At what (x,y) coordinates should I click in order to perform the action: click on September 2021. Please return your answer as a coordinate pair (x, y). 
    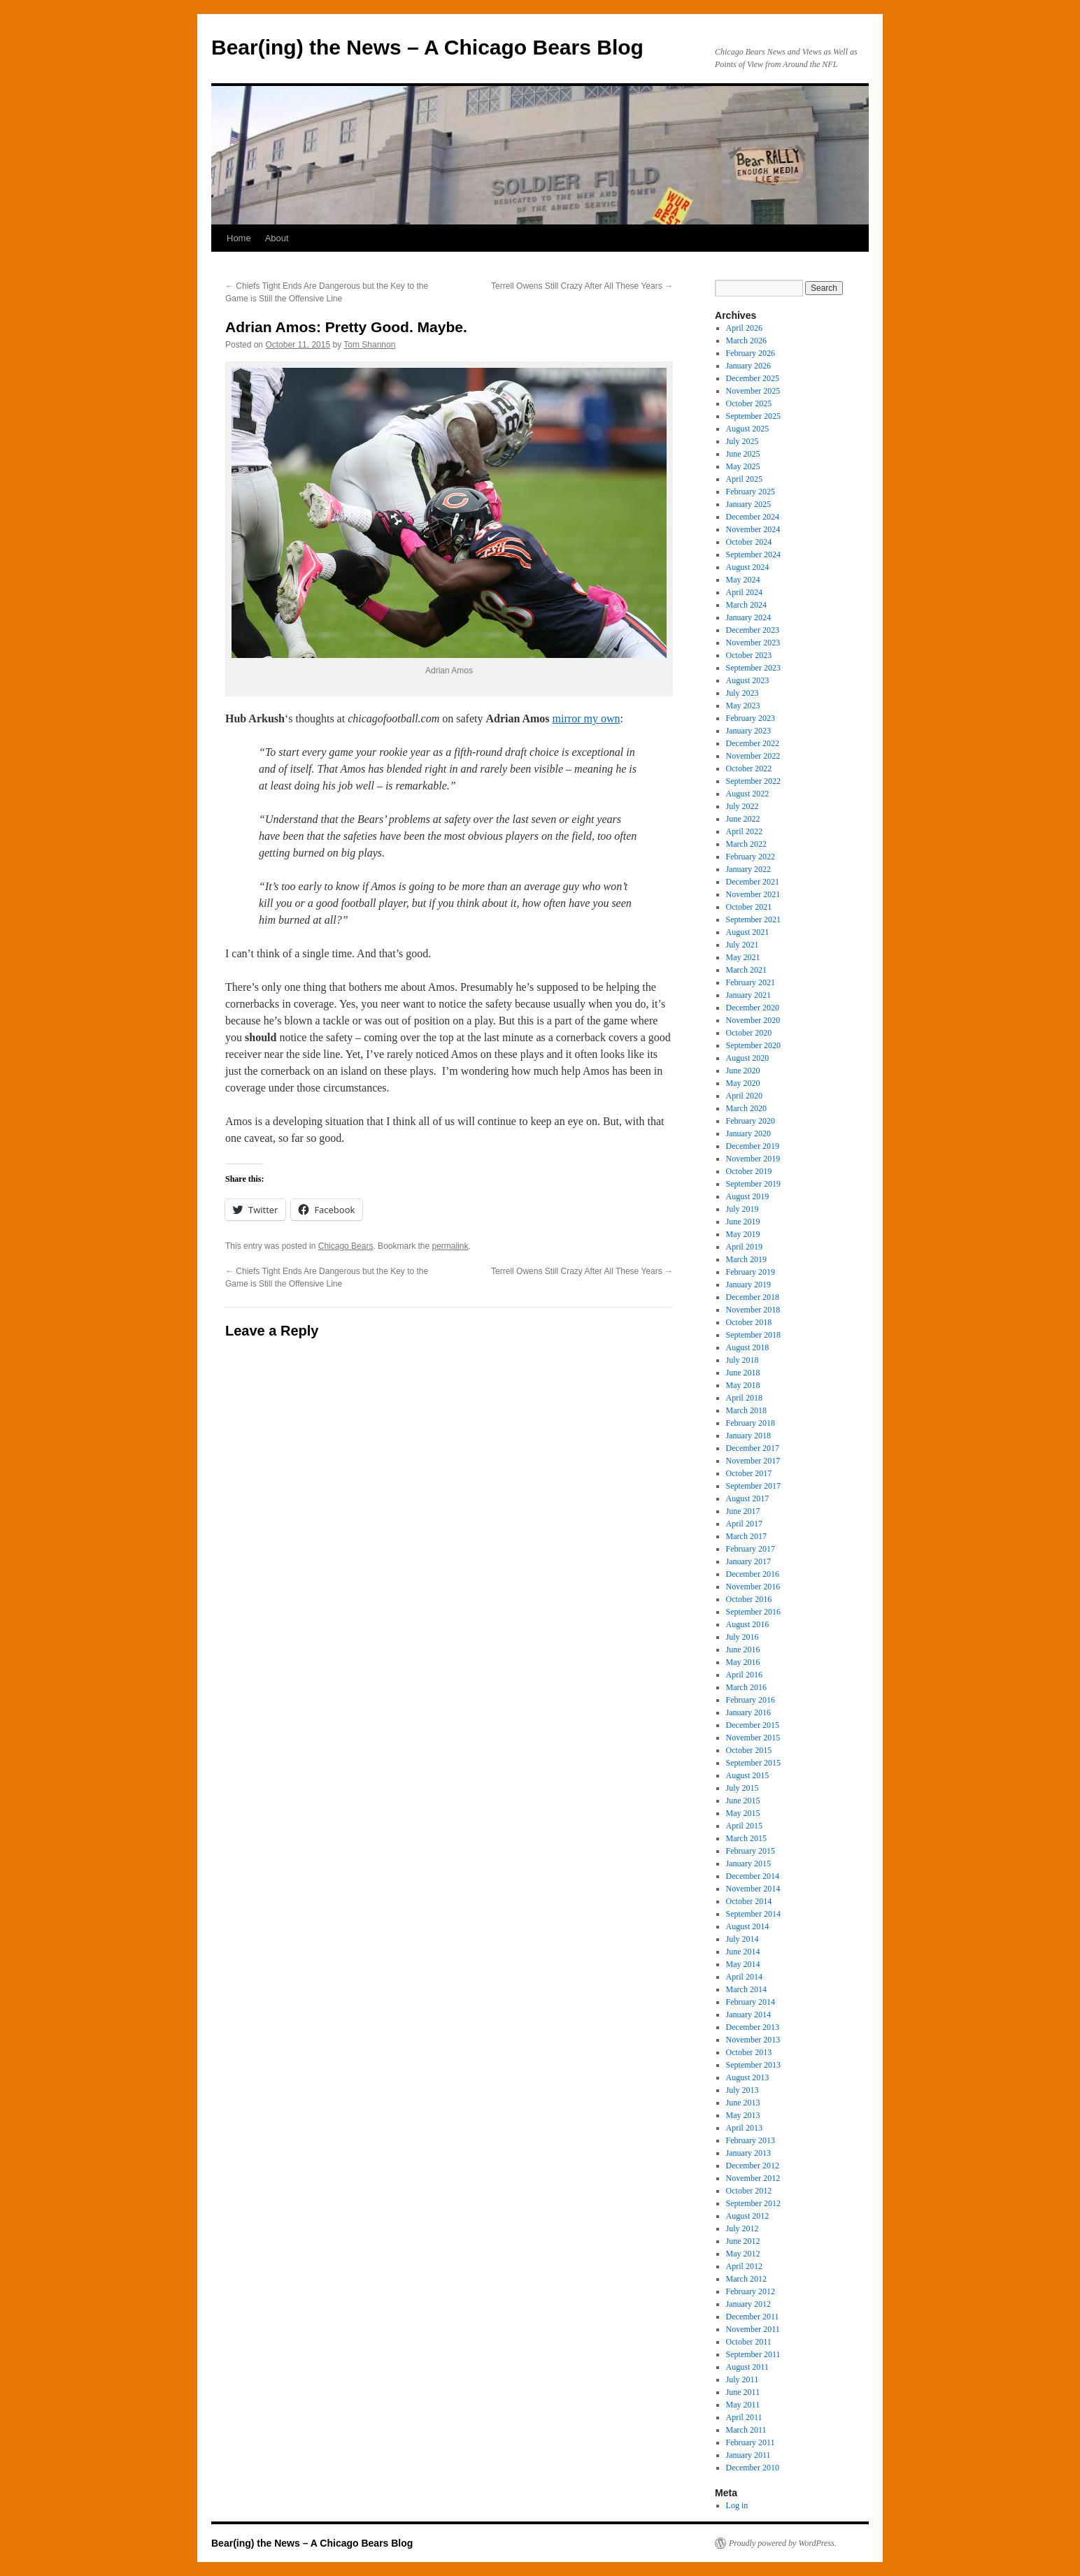
    Looking at the image, I should click on (753, 919).